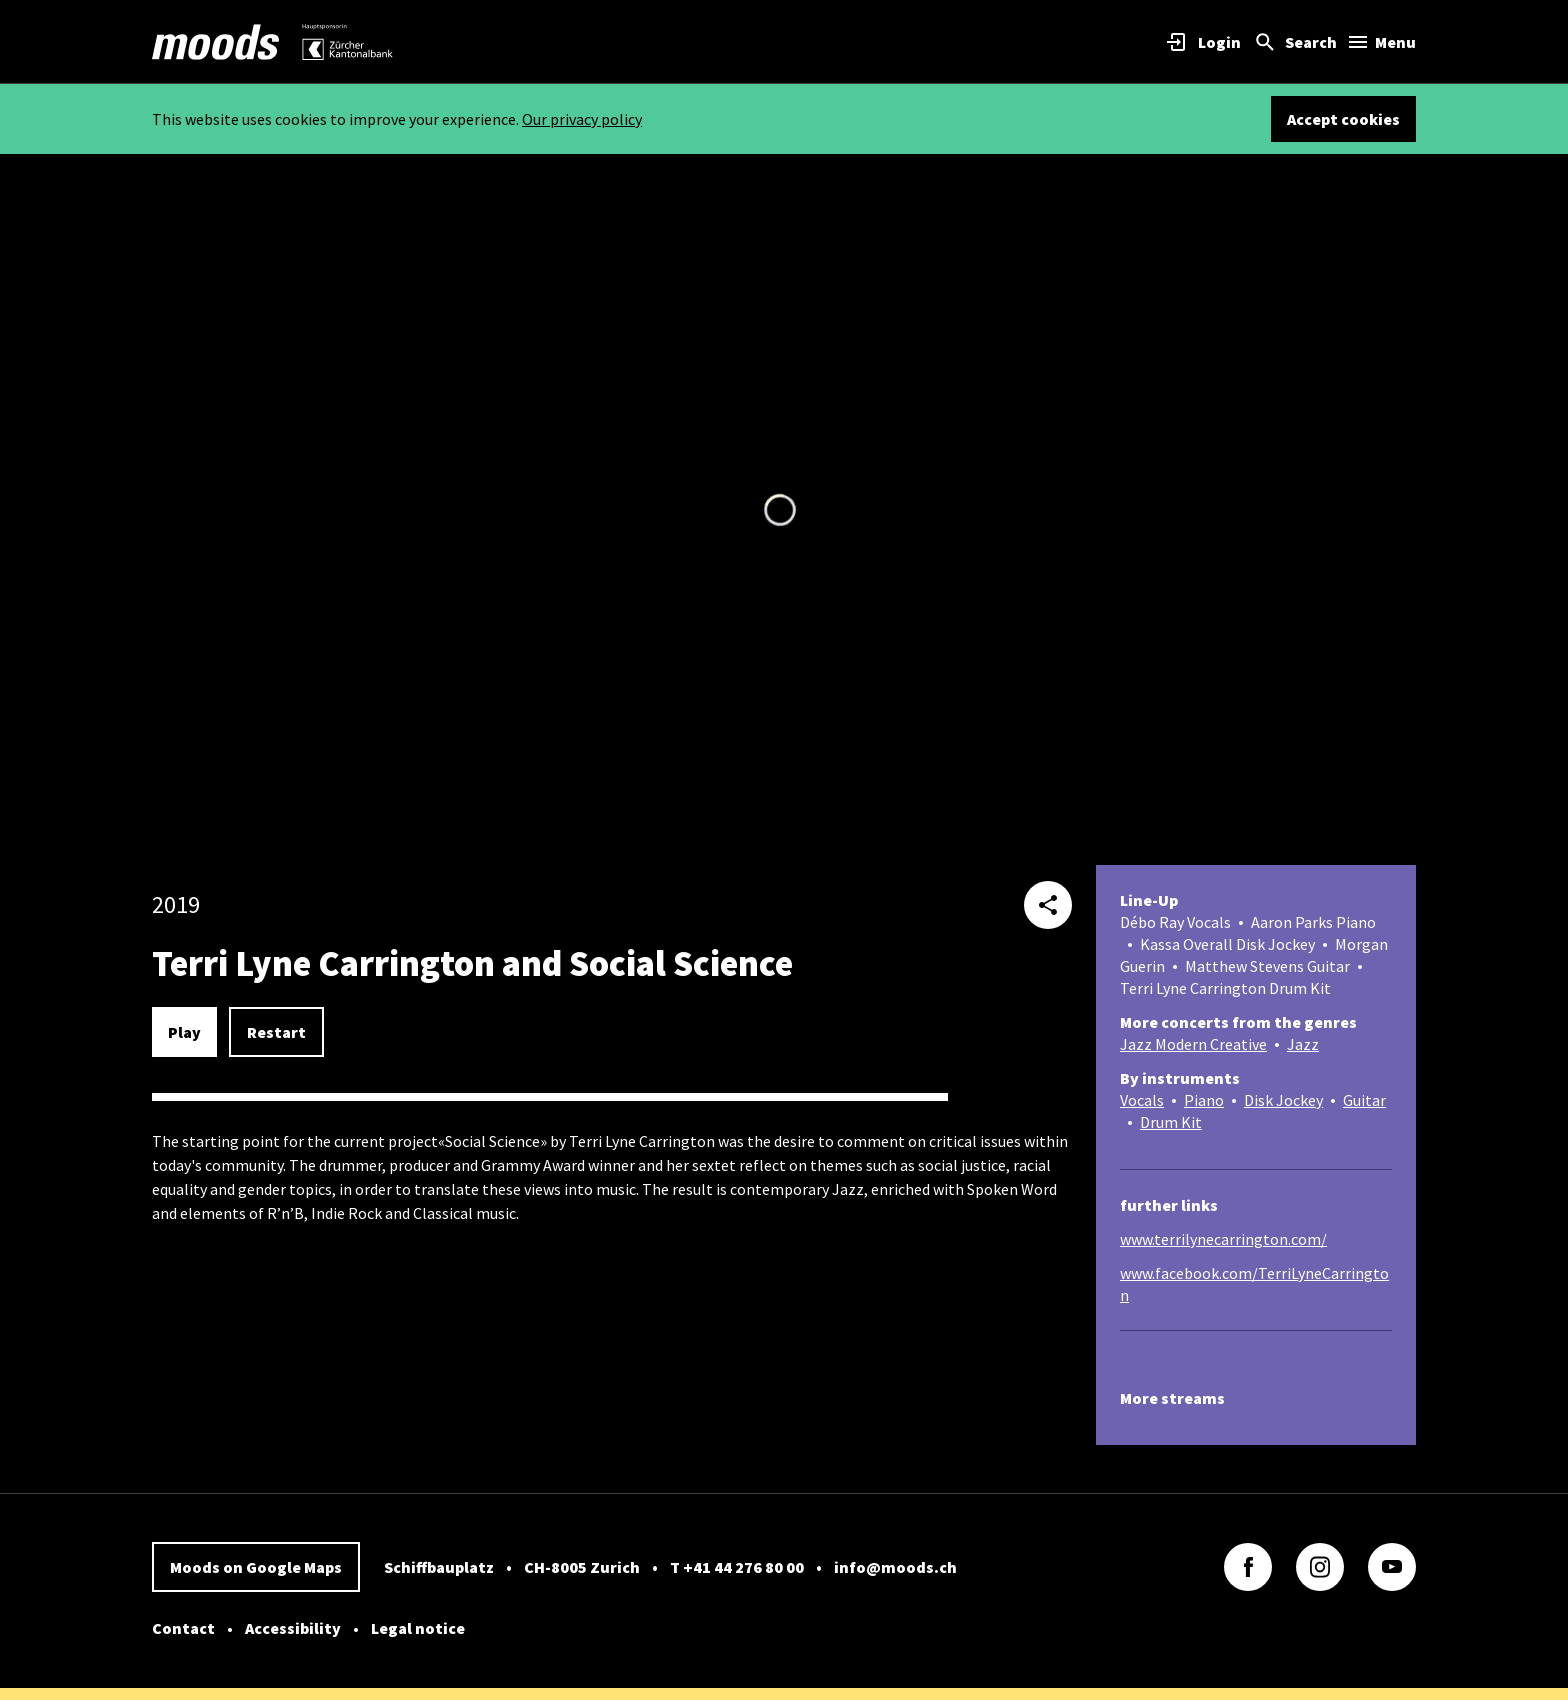 This screenshot has height=1700, width=1568. Describe the element at coordinates (1223, 1239) in the screenshot. I see `www.terrilynecarrington.com/` at that location.